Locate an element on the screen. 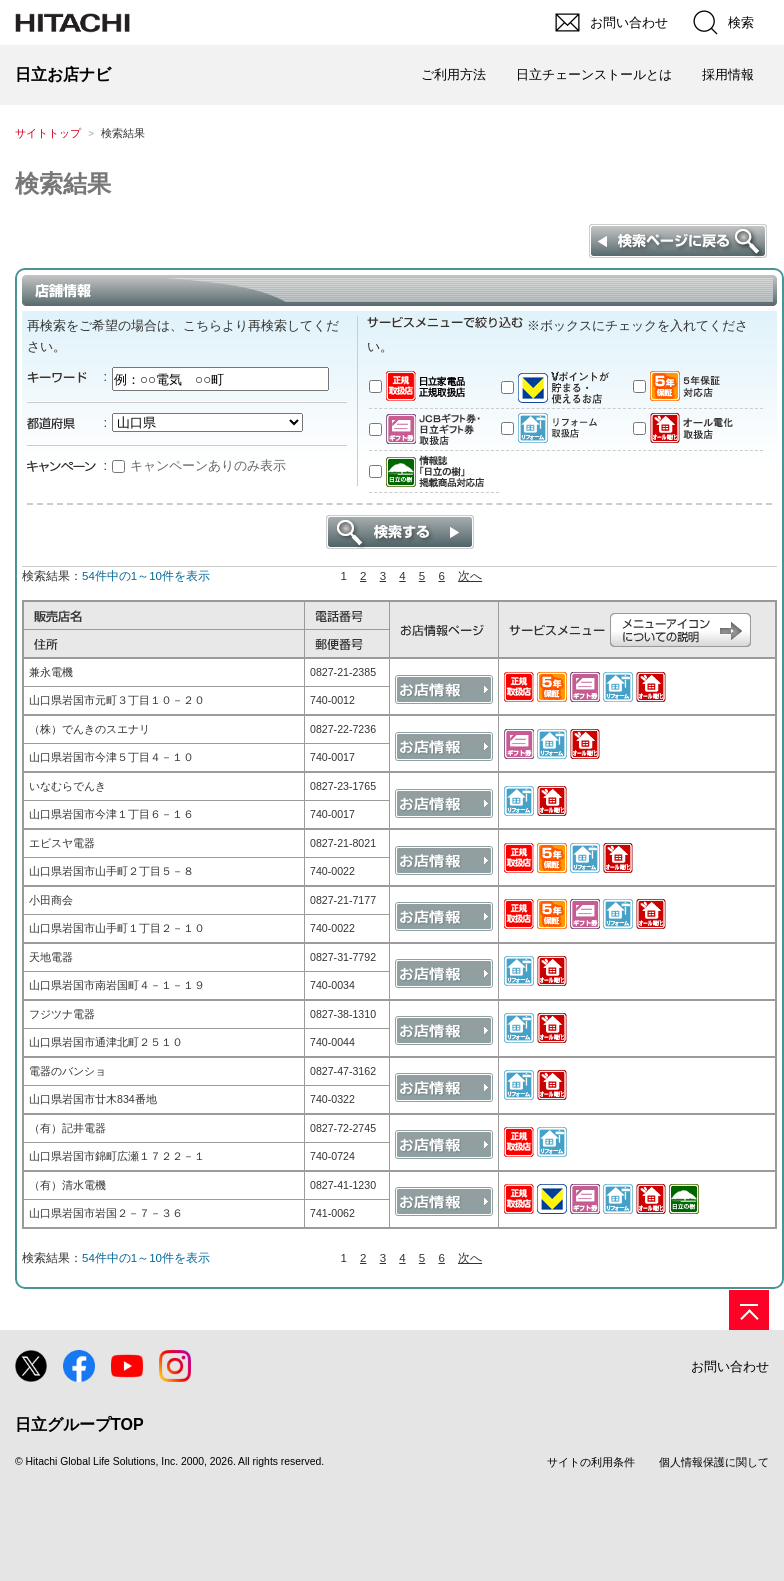  サイトの利用条件 is located at coordinates (591, 1462).